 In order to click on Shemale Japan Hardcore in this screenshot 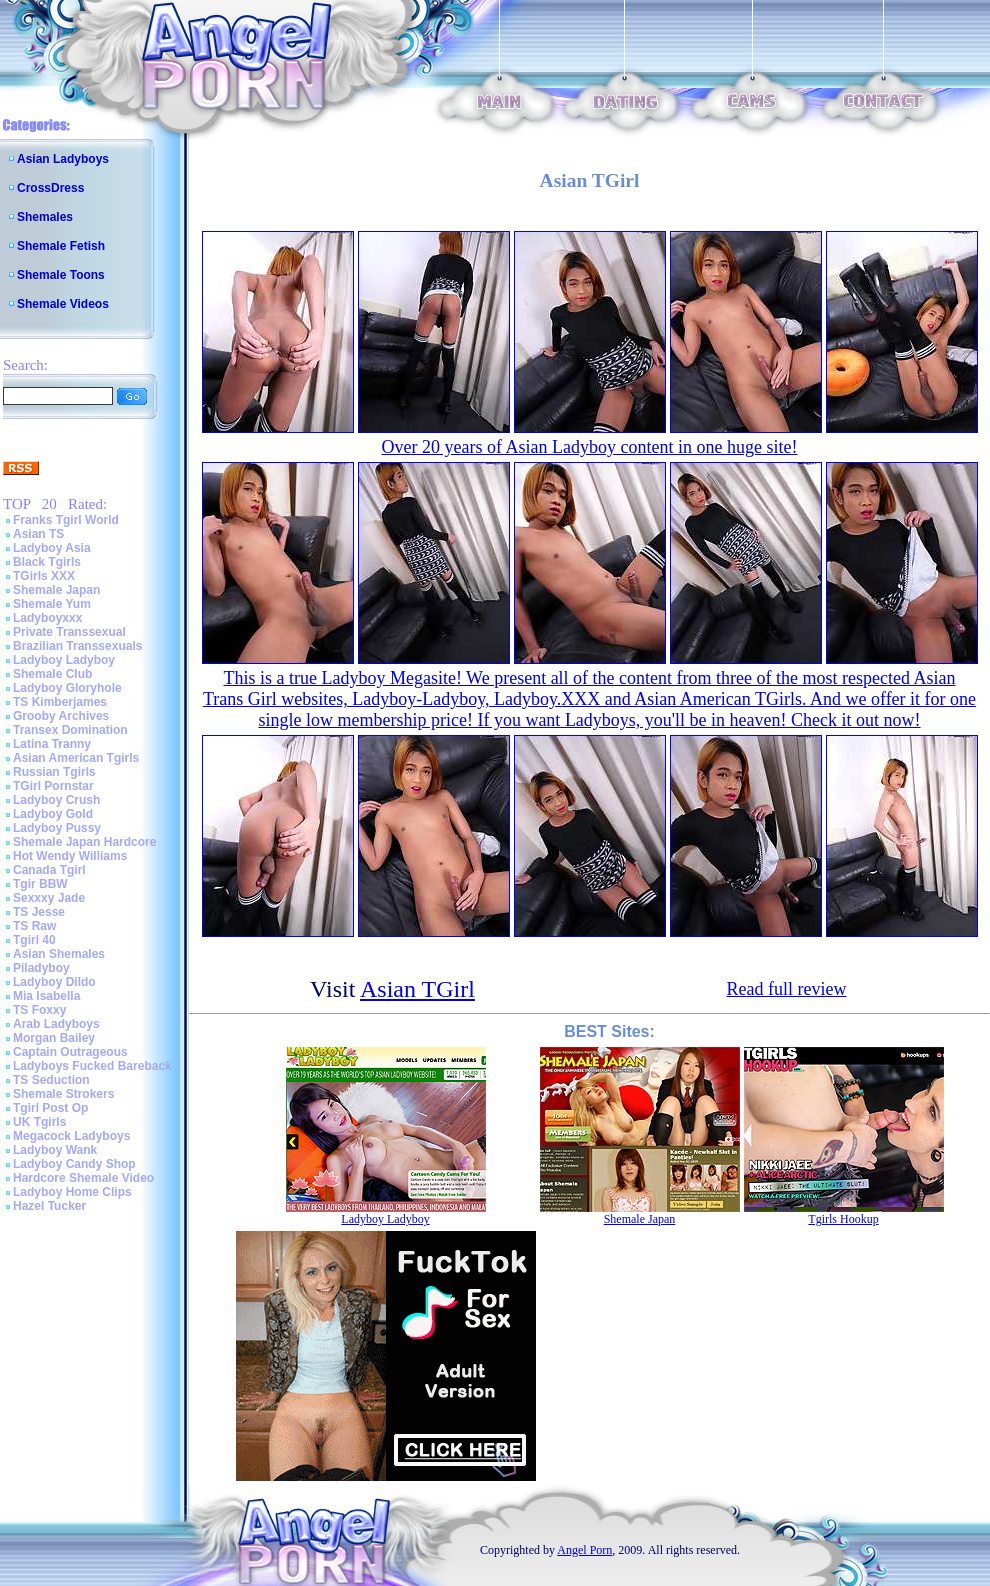, I will do `click(84, 842)`.